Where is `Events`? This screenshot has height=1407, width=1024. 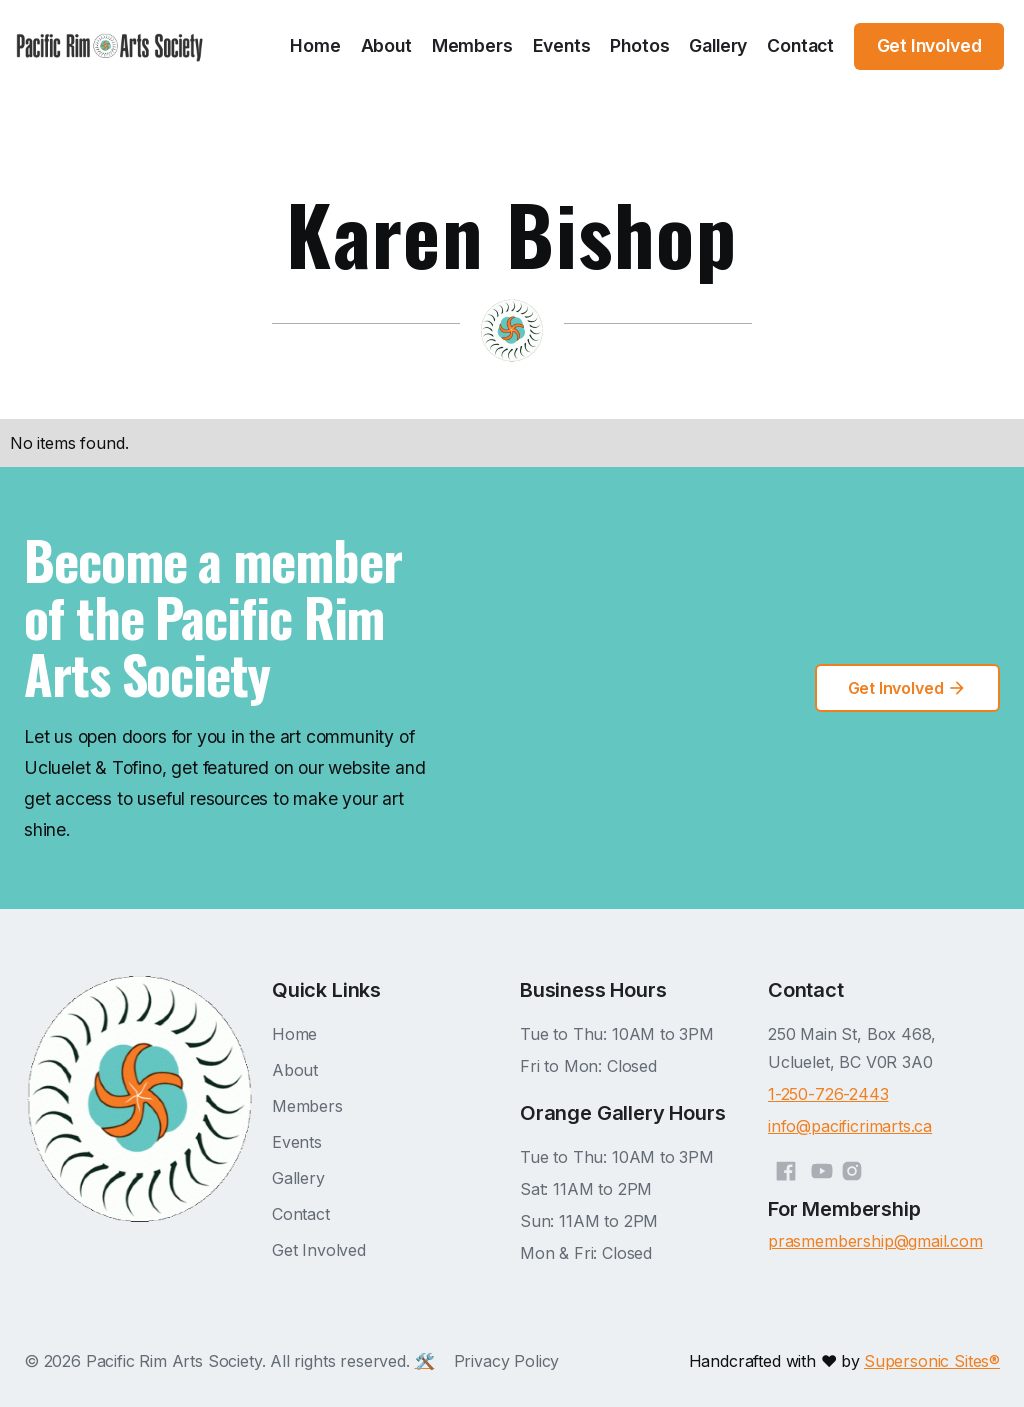
Events is located at coordinates (562, 45).